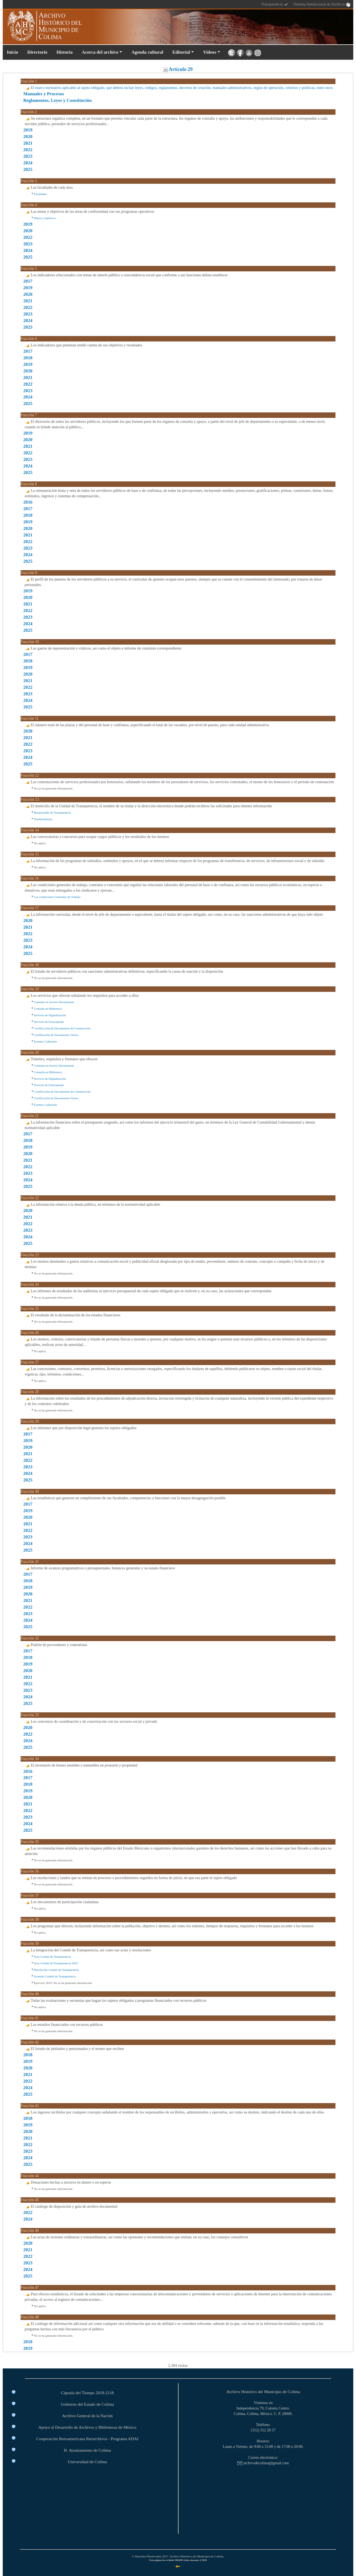  What do you see at coordinates (62, 1028) in the screenshot?
I see `Certificación de Documentos de Construcción` at bounding box center [62, 1028].